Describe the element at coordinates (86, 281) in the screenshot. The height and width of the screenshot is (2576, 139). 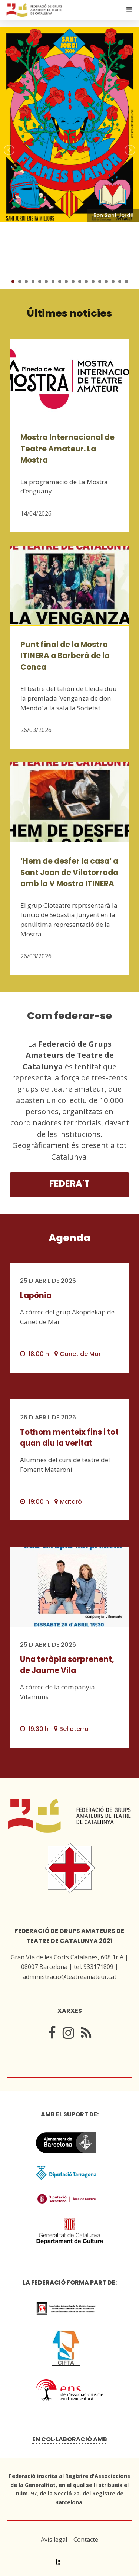
I see `12` at that location.